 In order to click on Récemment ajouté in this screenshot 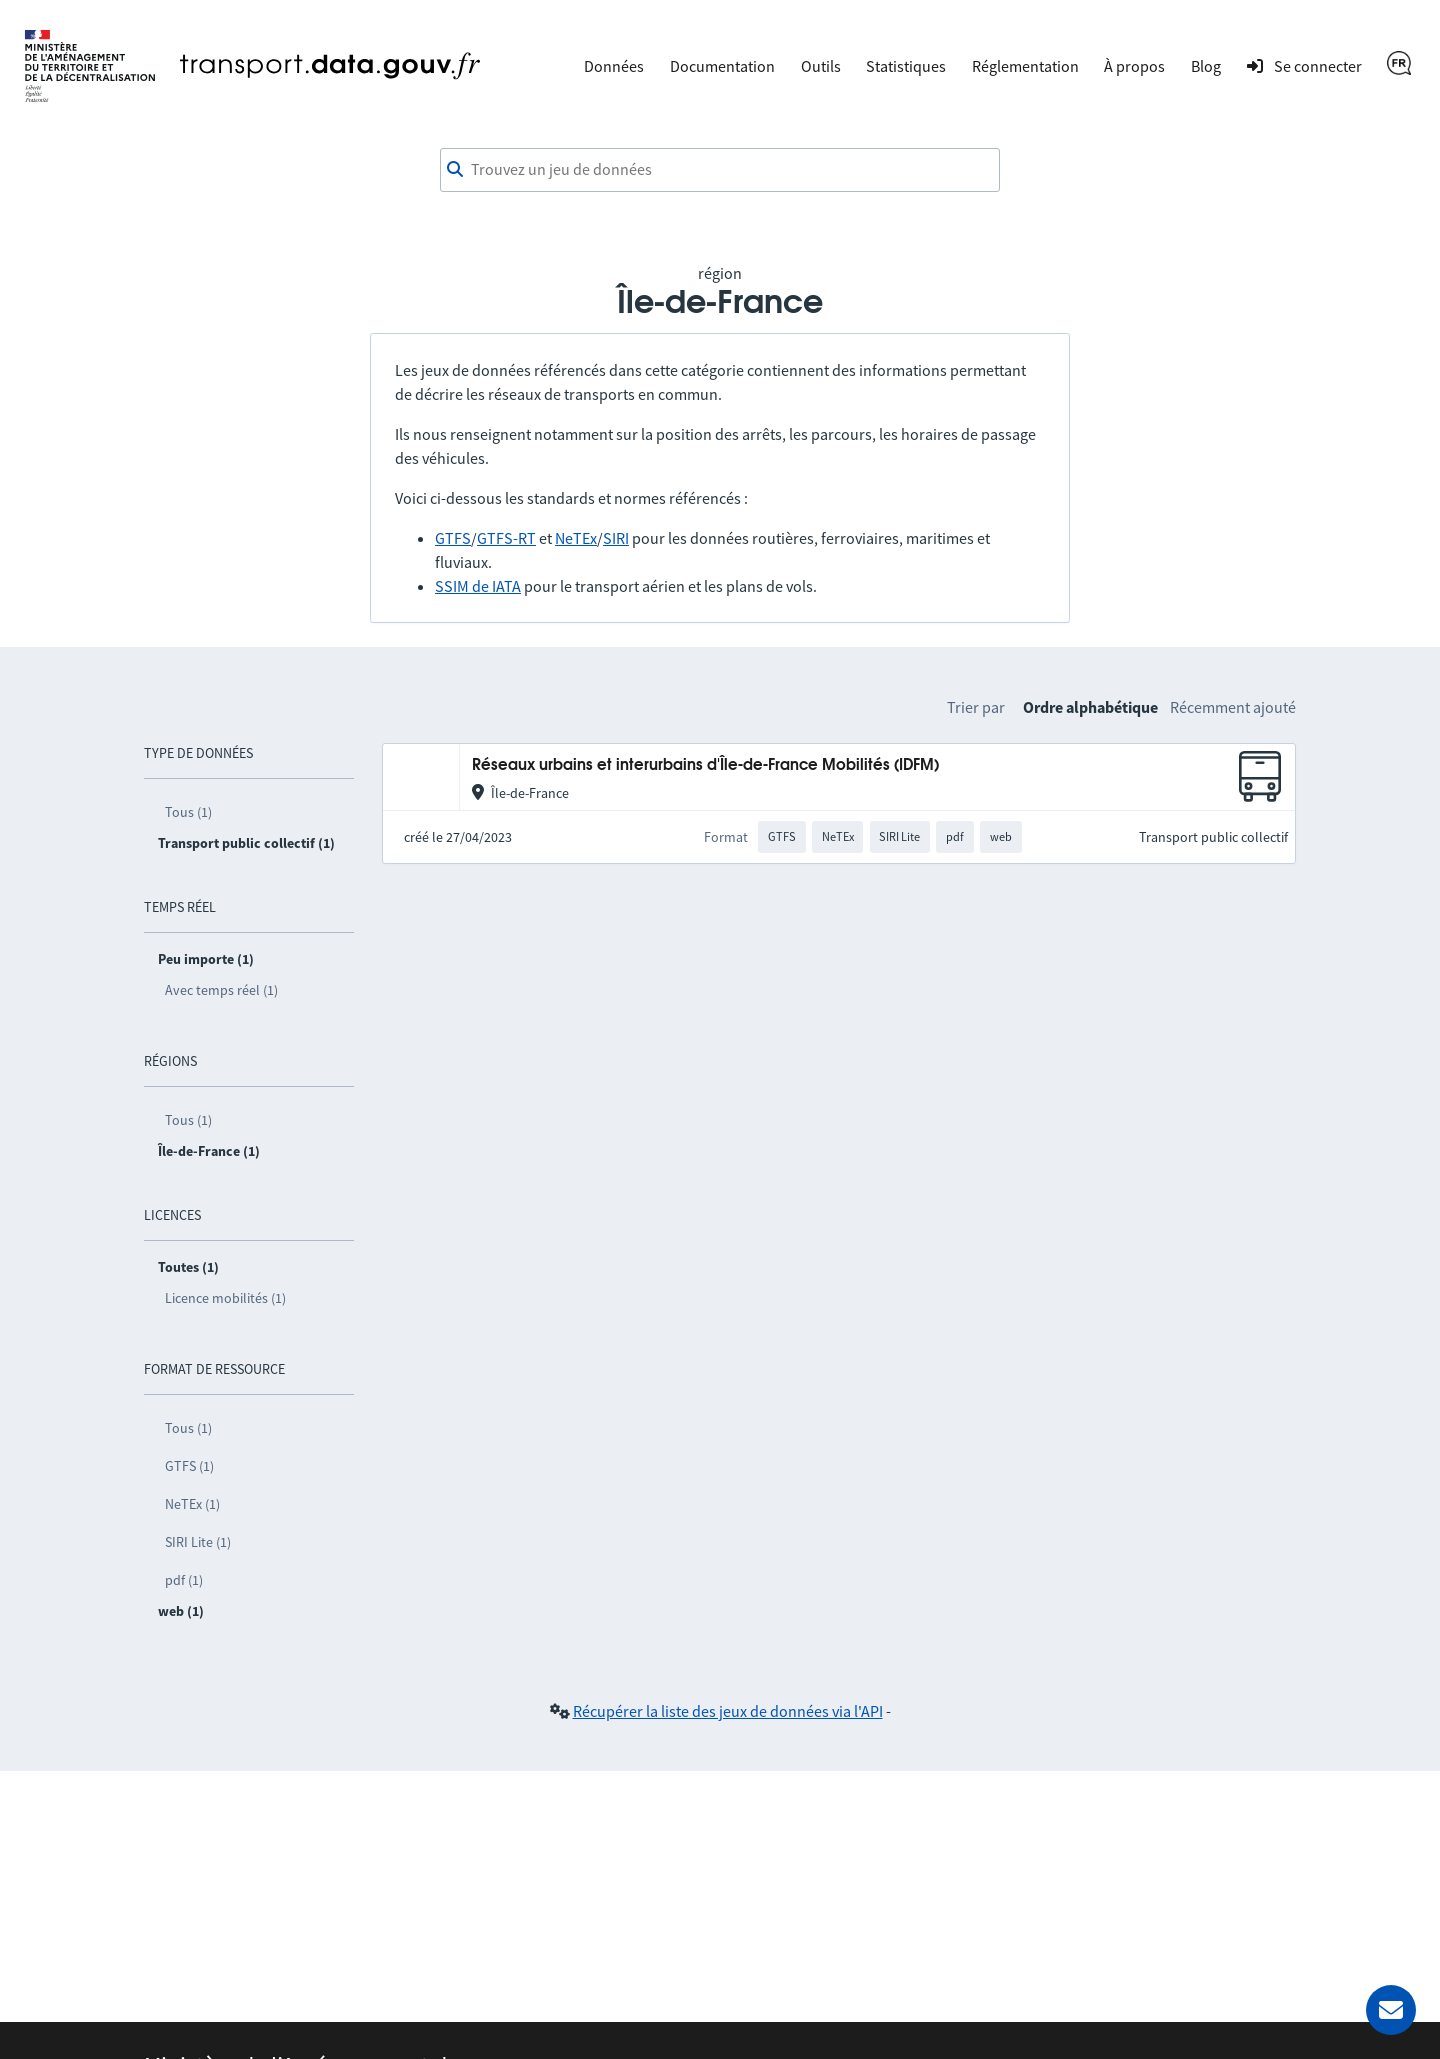, I will do `click(1233, 707)`.